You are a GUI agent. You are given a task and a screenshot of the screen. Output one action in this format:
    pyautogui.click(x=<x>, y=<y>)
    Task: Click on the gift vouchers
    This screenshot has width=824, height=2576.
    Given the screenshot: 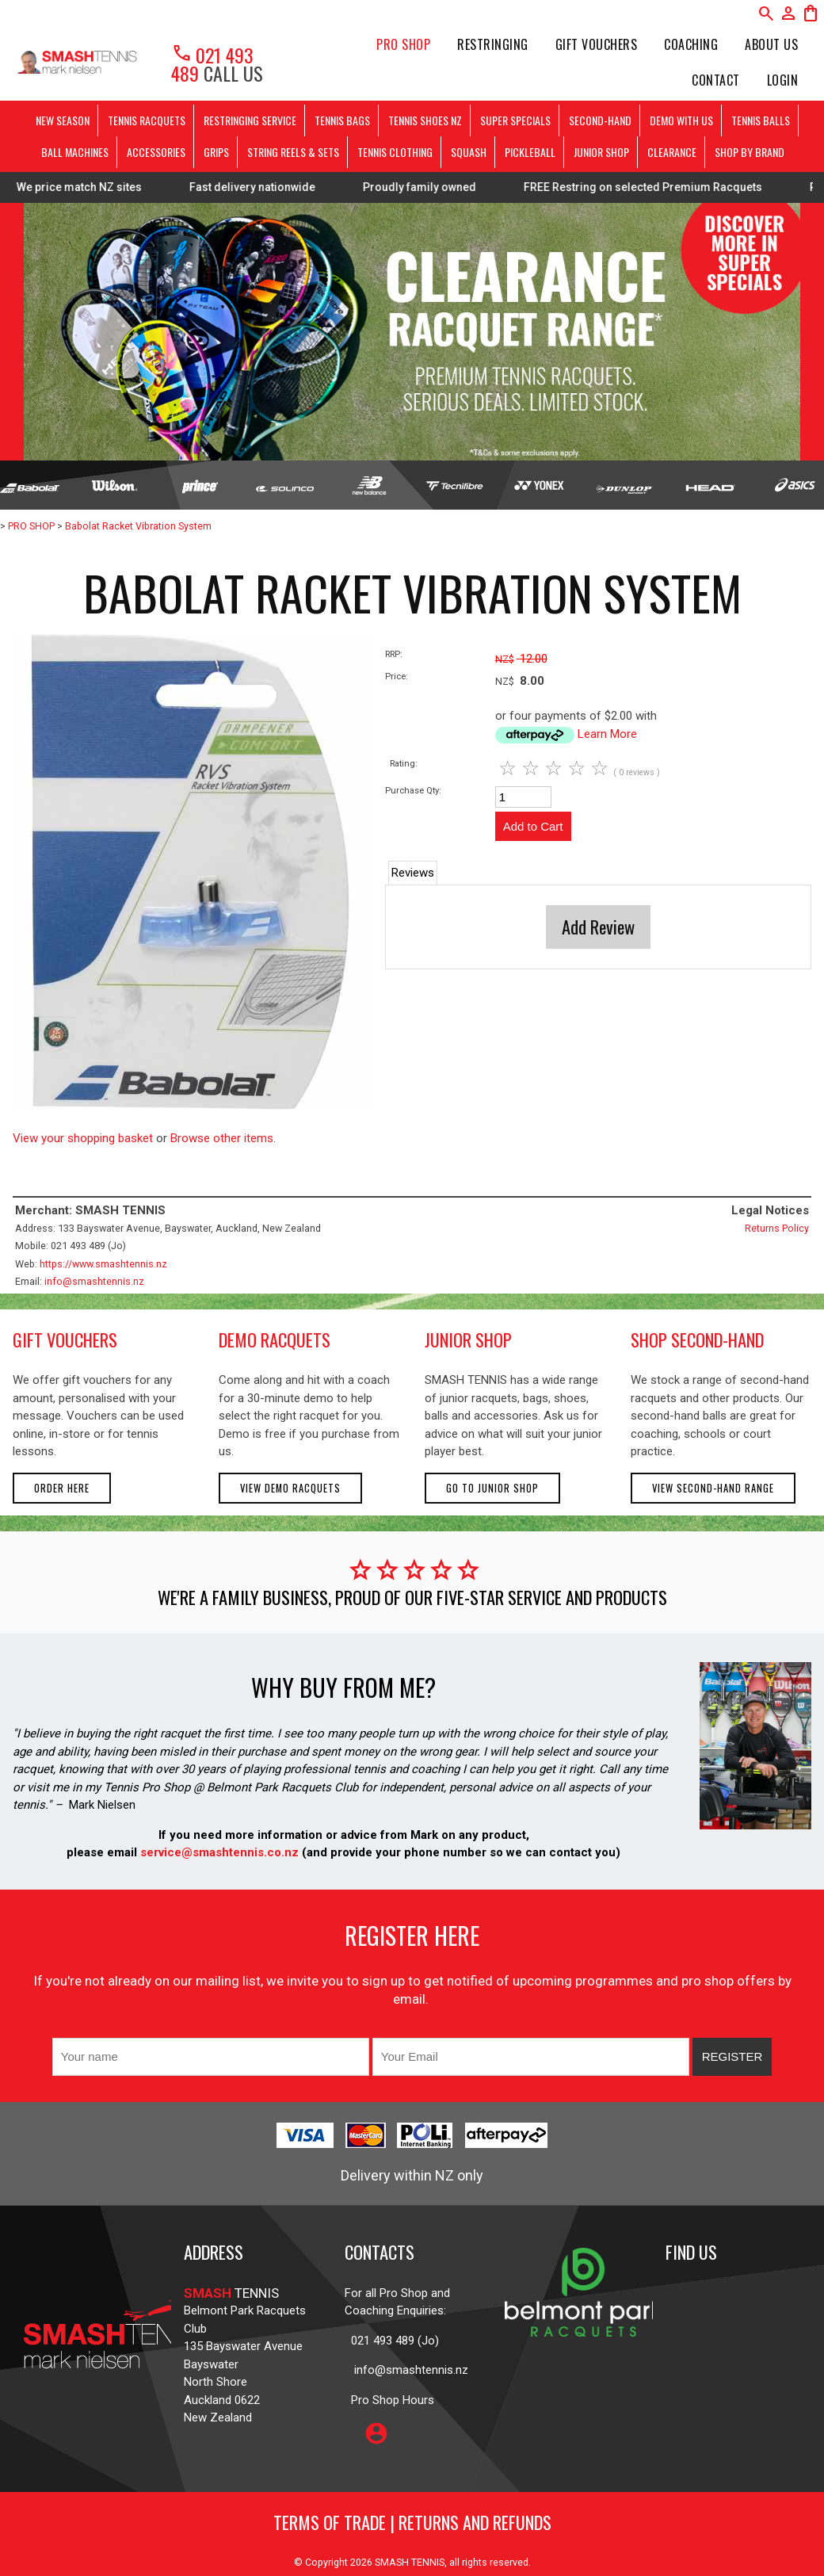 What is the action you would take?
    pyautogui.click(x=65, y=1339)
    